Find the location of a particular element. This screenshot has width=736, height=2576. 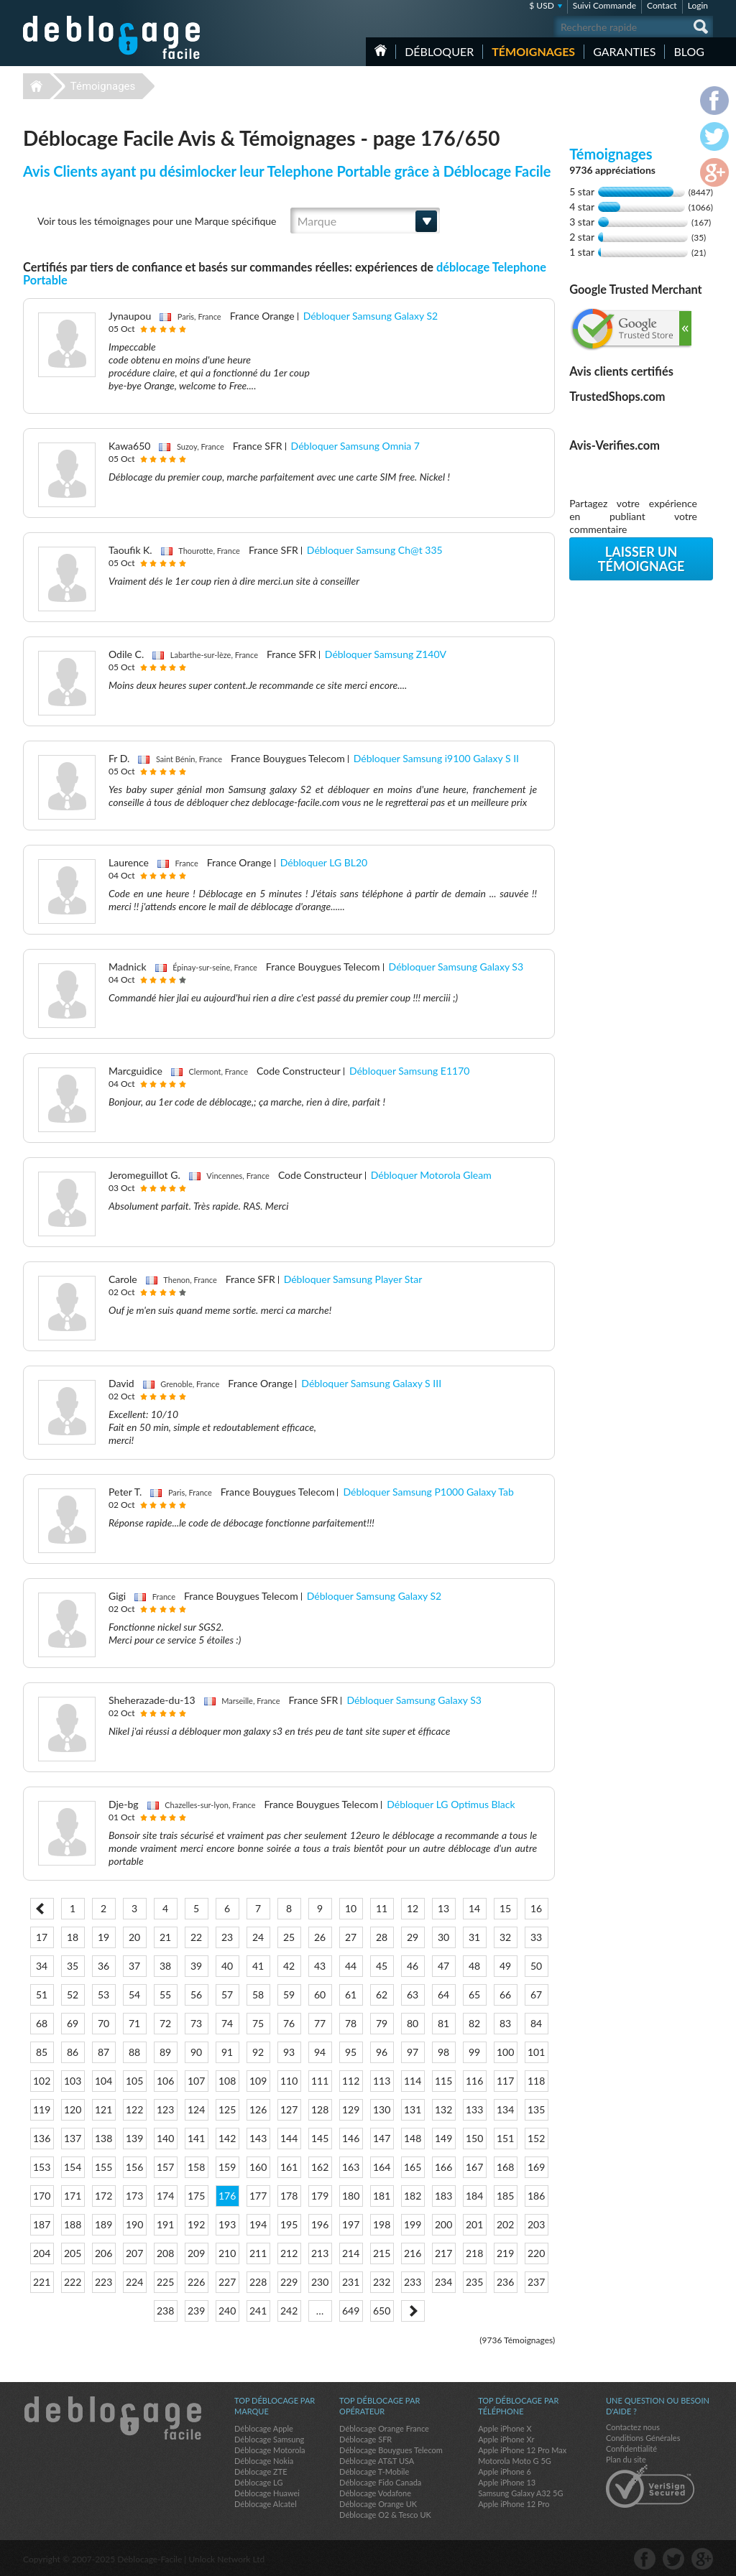

Confidentialité is located at coordinates (631, 2448).